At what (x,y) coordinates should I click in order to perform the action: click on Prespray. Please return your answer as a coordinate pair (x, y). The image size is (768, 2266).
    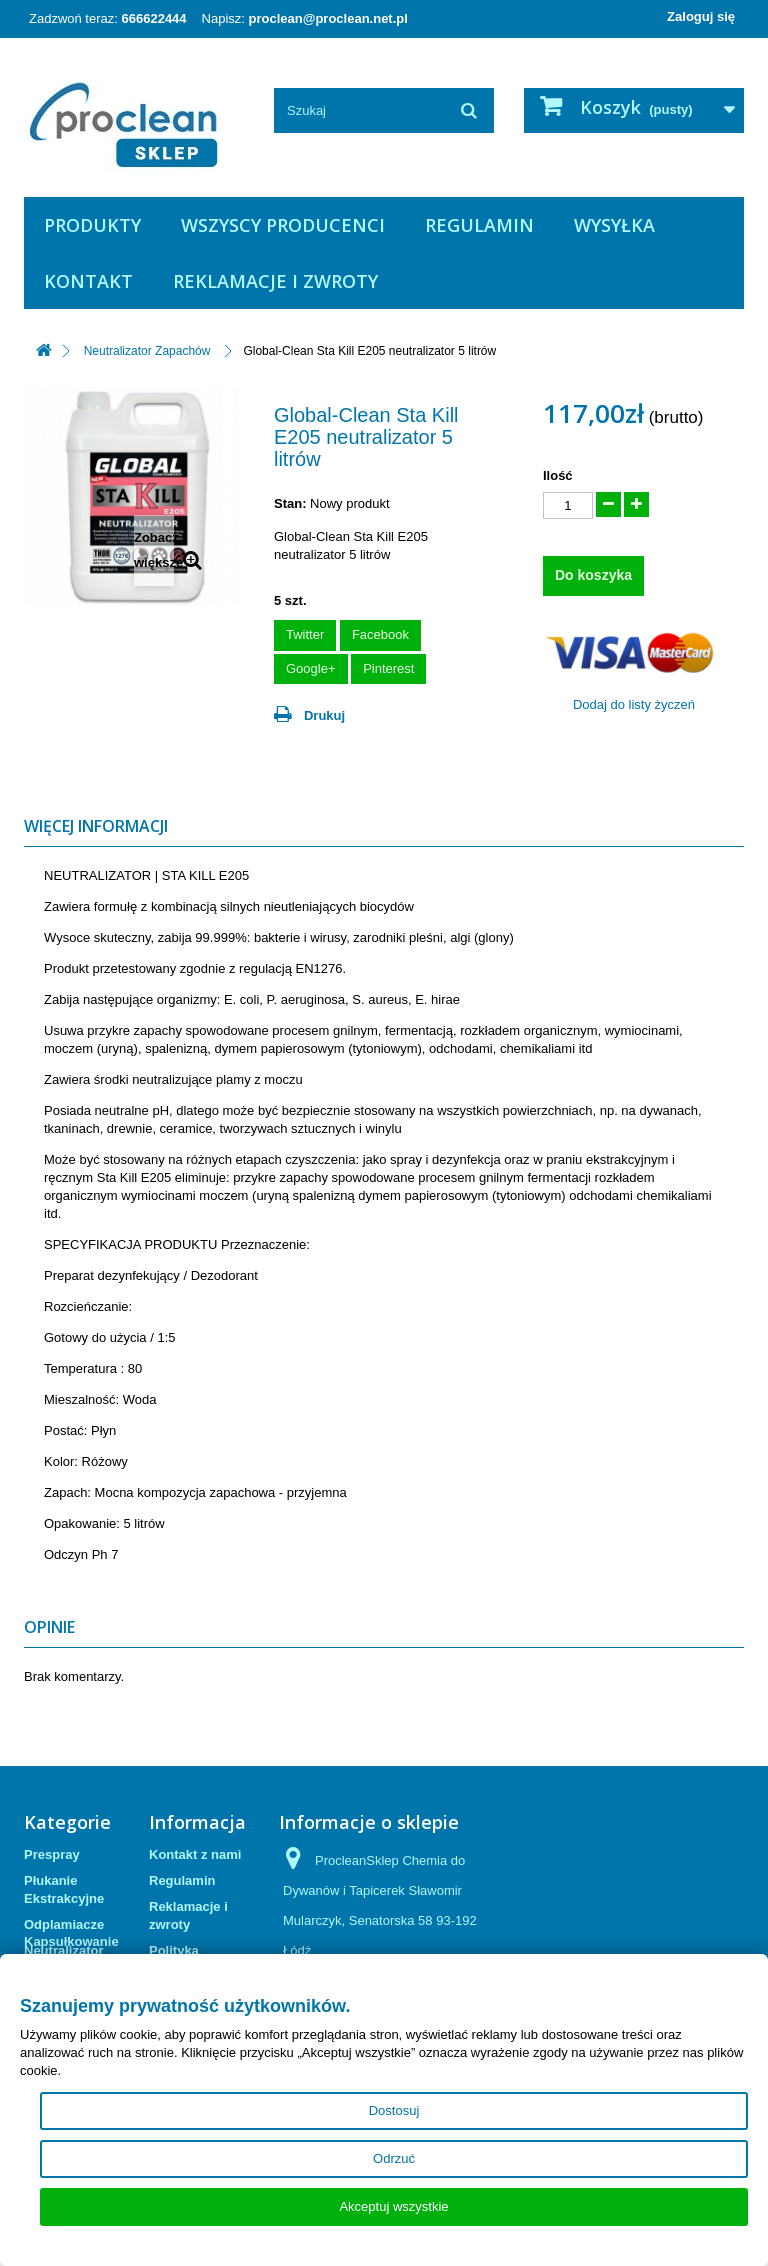
    Looking at the image, I should click on (52, 1854).